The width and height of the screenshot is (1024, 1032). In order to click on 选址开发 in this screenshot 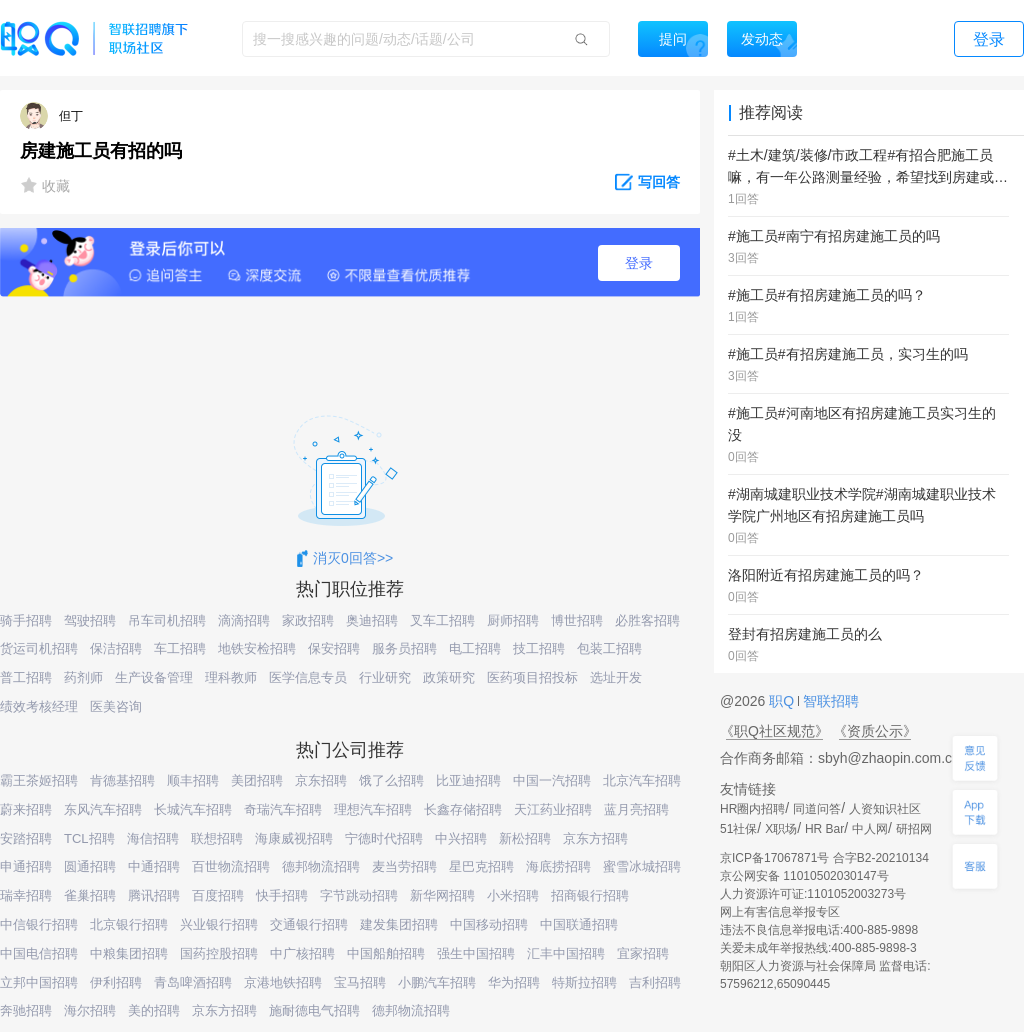, I will do `click(616, 677)`.